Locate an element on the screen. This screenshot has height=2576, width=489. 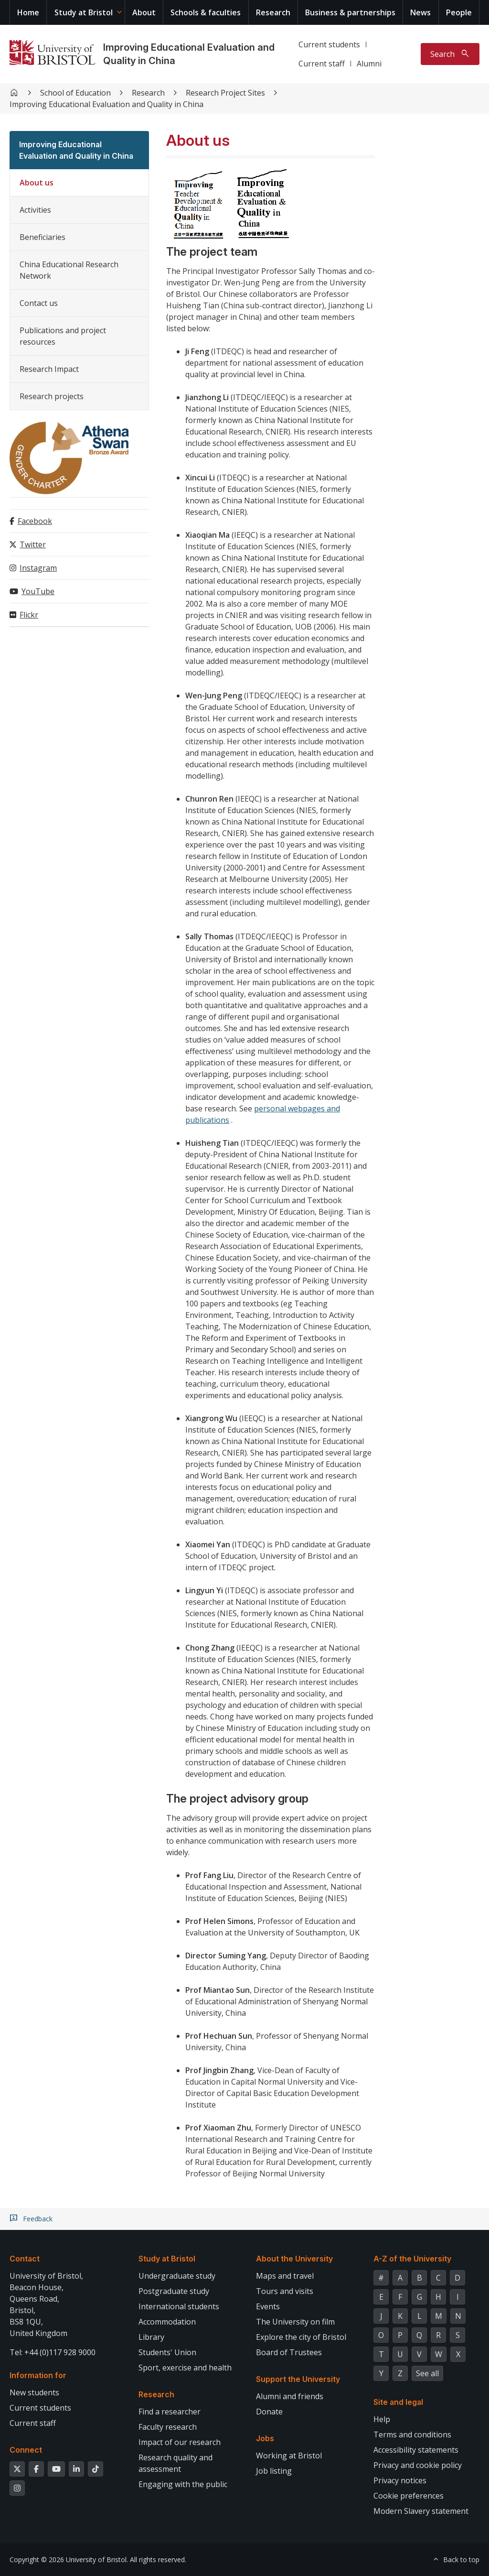
Postgraduate study is located at coordinates (173, 2291).